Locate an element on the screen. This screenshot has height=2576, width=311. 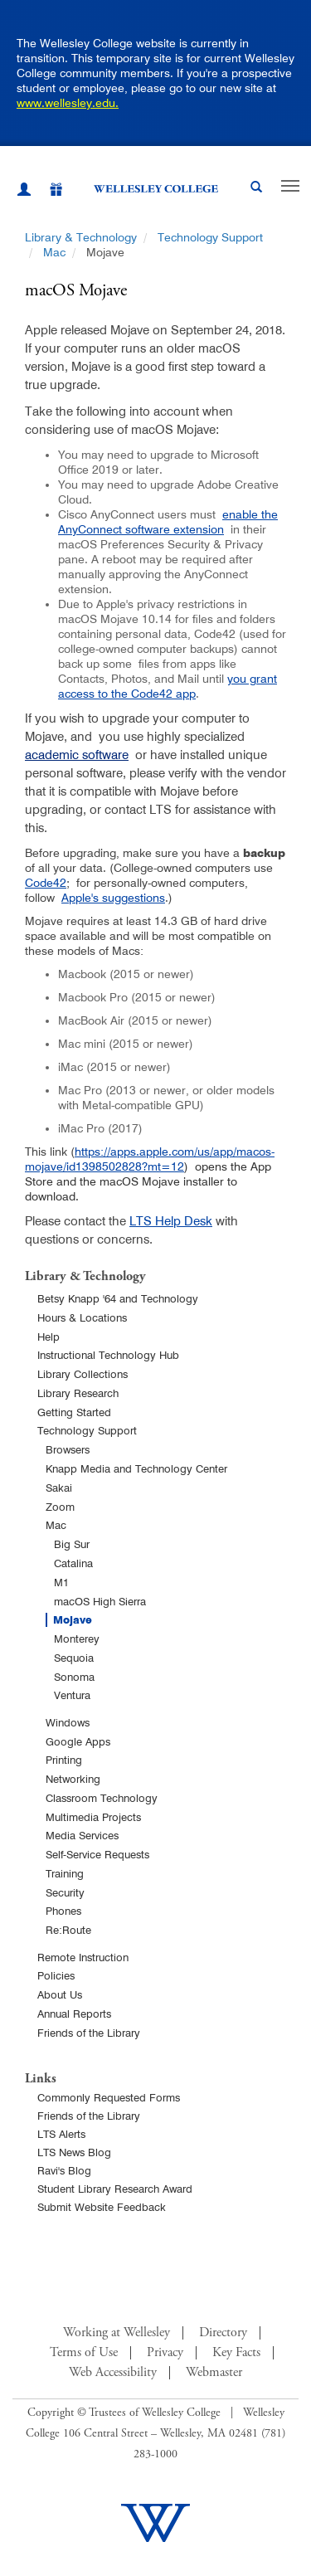
Mojave is located at coordinates (72, 1620).